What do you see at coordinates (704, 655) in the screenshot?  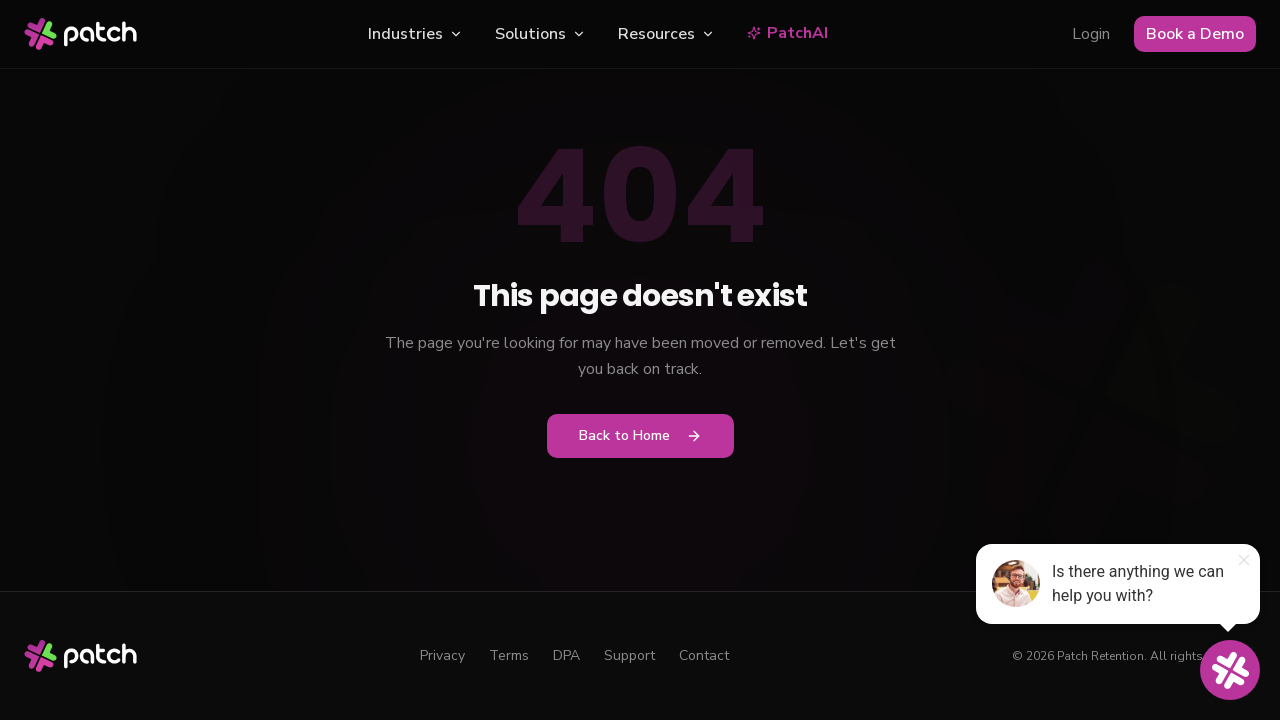 I see `Contact` at bounding box center [704, 655].